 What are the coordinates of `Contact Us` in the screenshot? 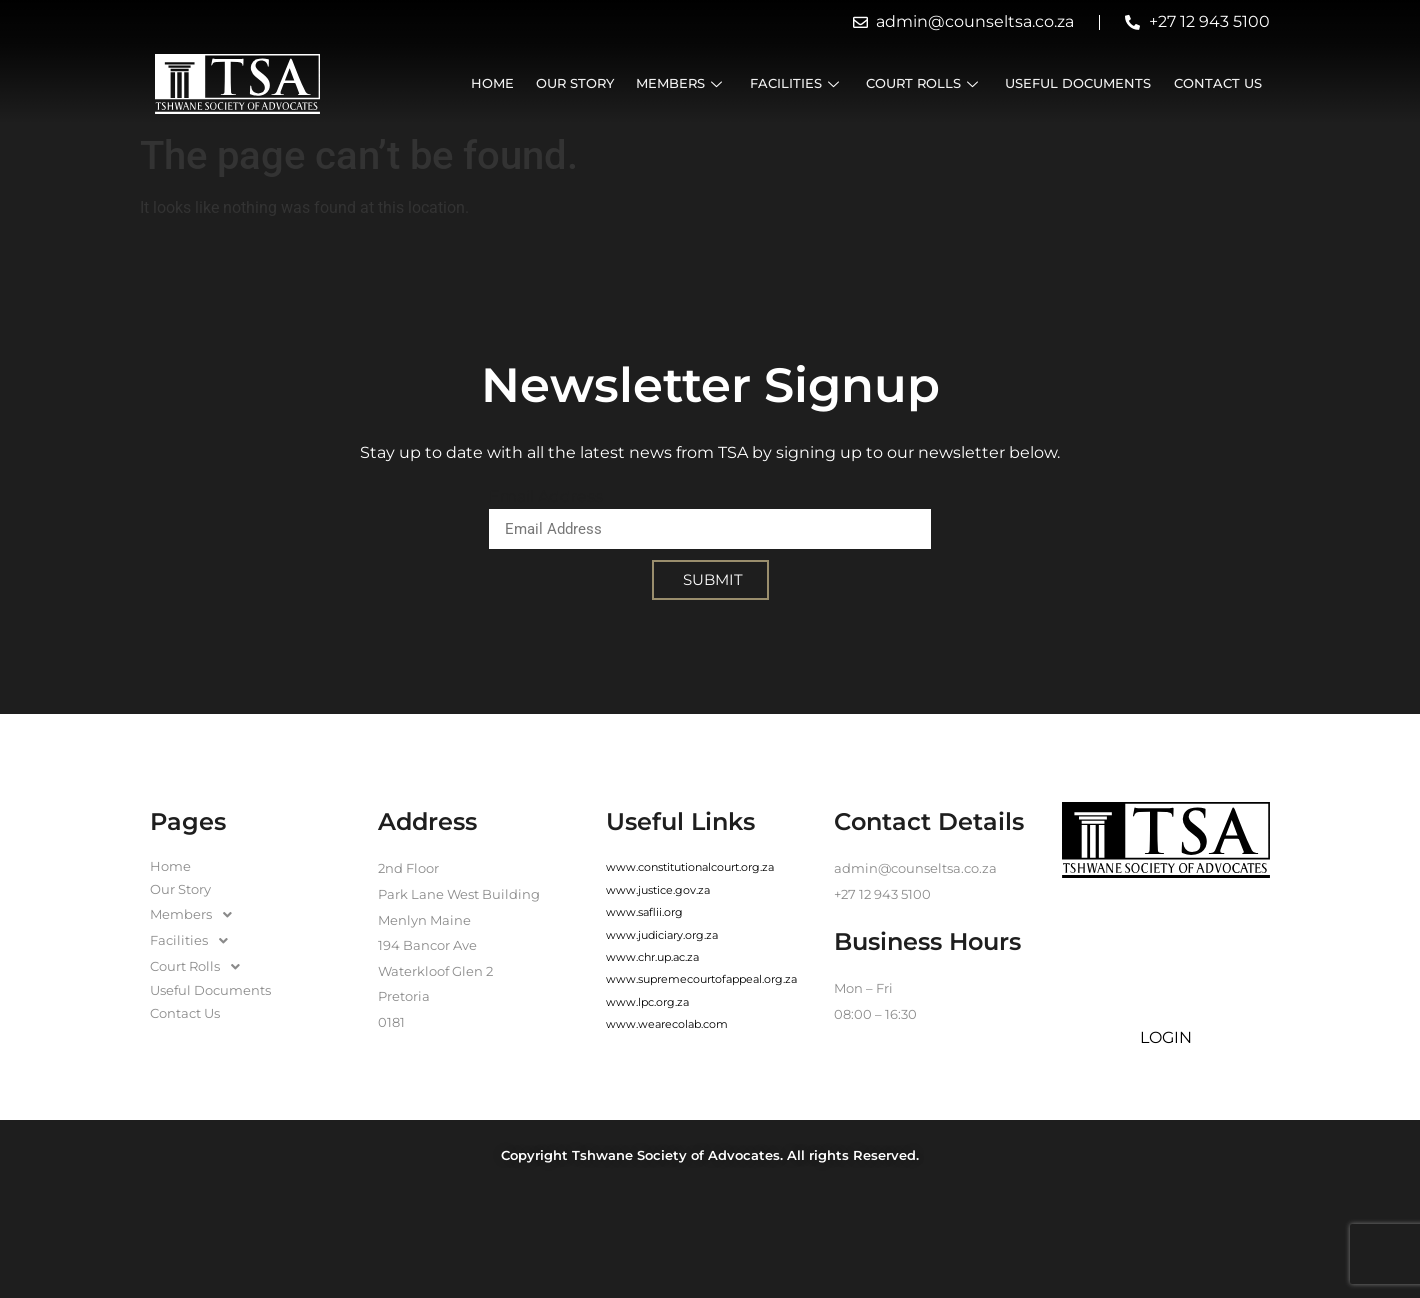 It's located at (1221, 83).